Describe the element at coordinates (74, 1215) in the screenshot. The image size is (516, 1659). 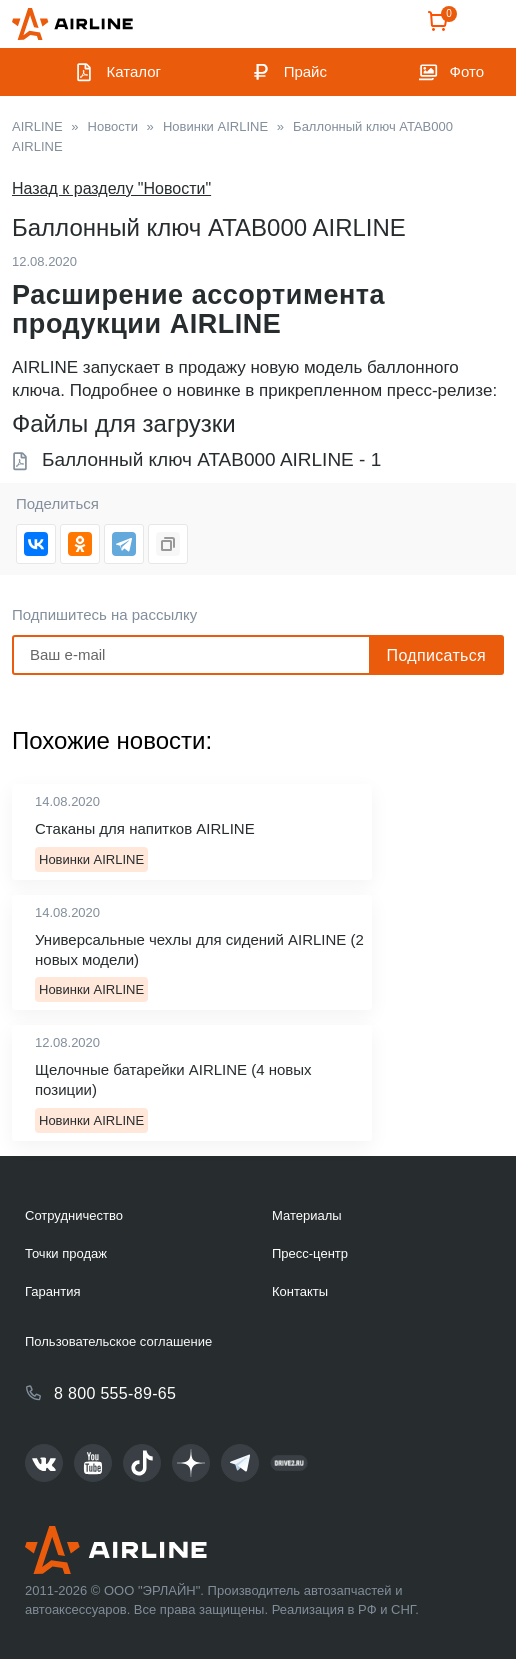
I see `Сотрудничество` at that location.